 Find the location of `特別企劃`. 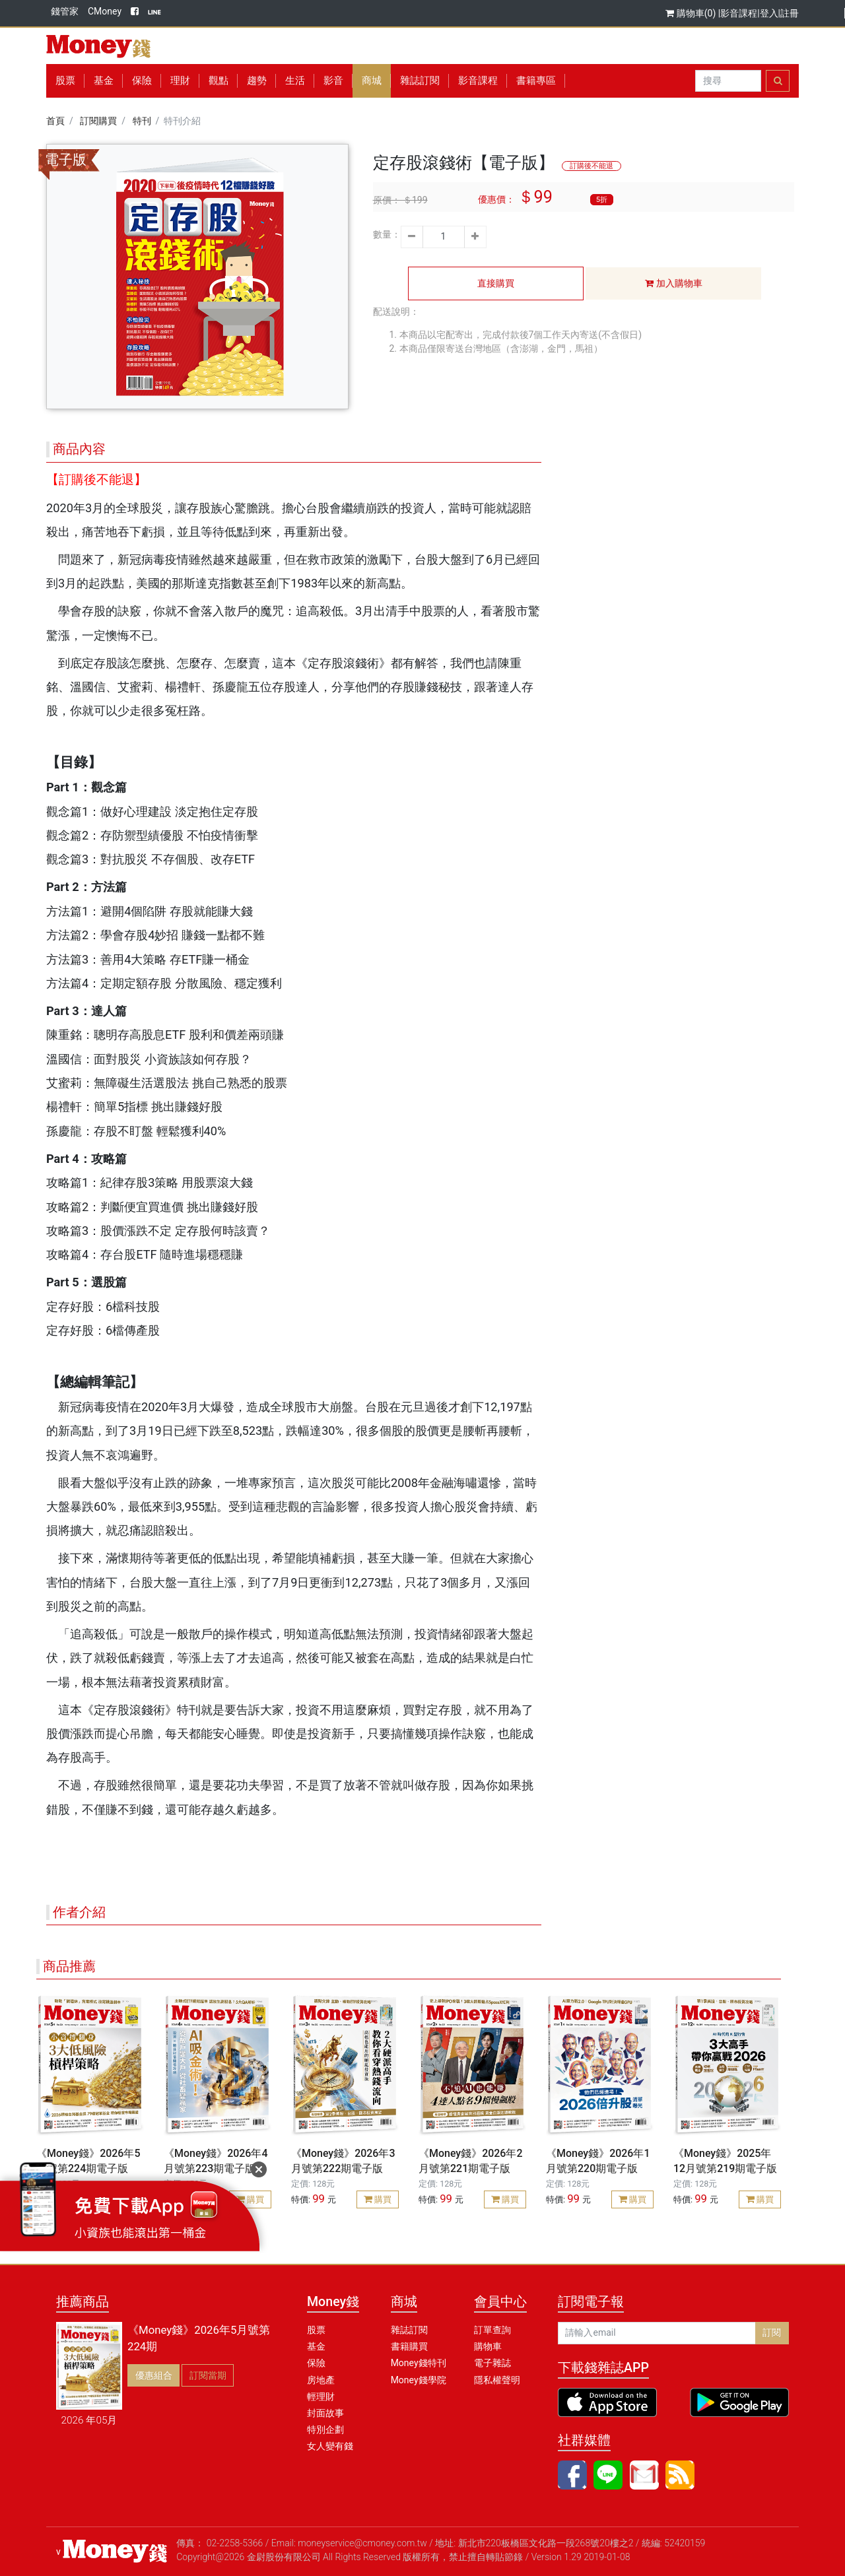

特別企劃 is located at coordinates (325, 2429).